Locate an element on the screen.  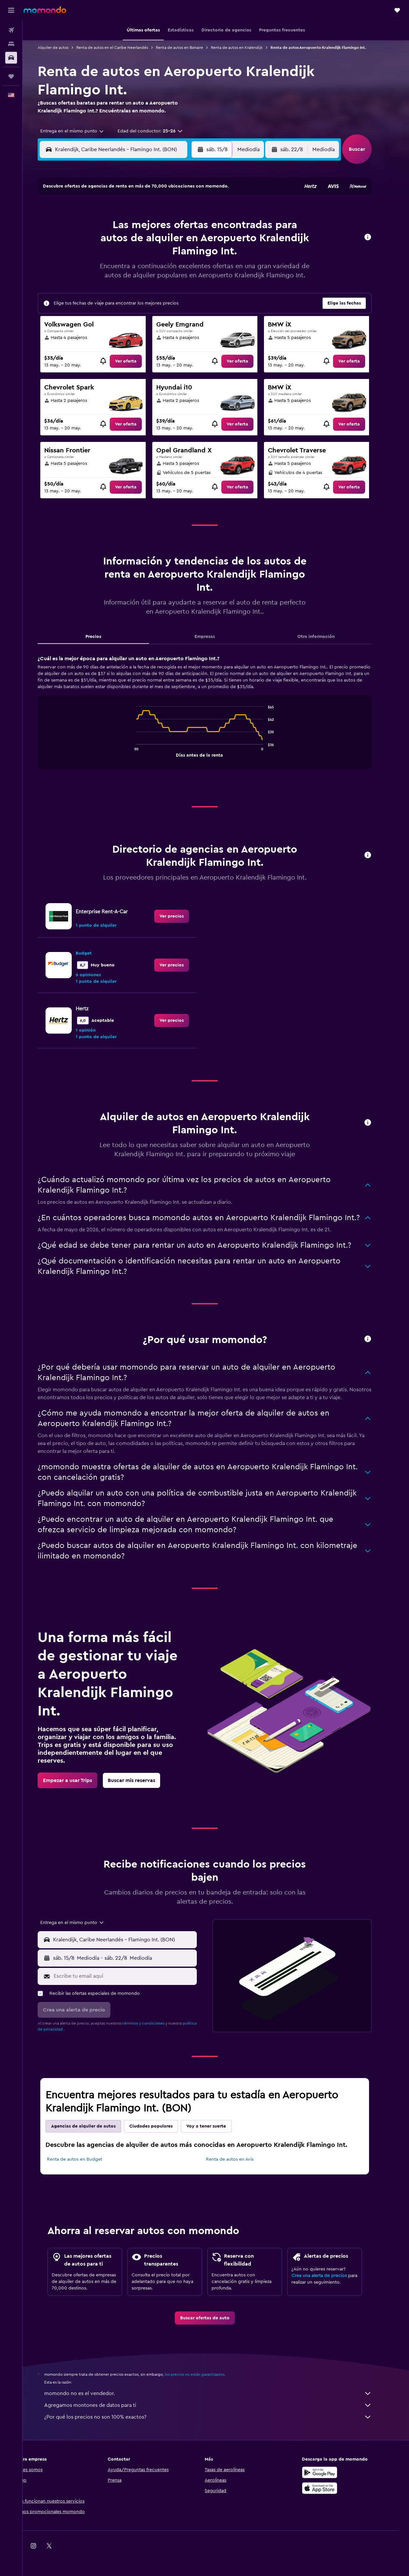
25 [button] is located at coordinates (115, 273).